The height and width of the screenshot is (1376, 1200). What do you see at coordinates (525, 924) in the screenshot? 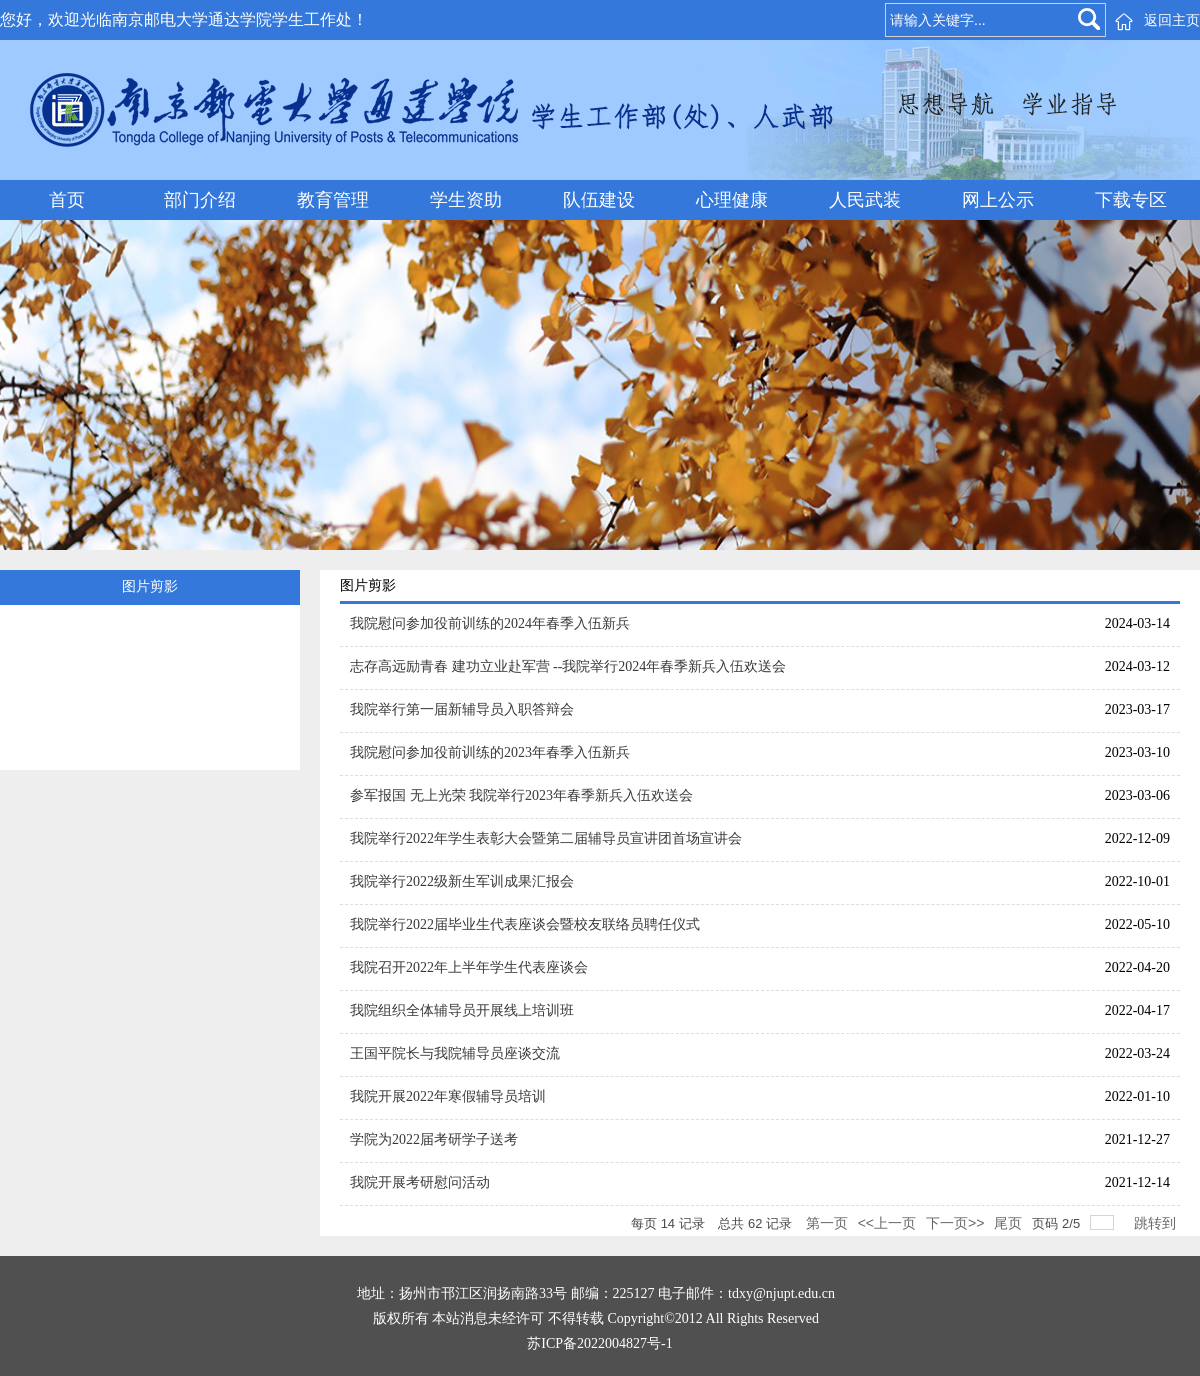
I see `我院举行2022届毕业生代表座谈会暨校友联络员聘任仪式` at bounding box center [525, 924].